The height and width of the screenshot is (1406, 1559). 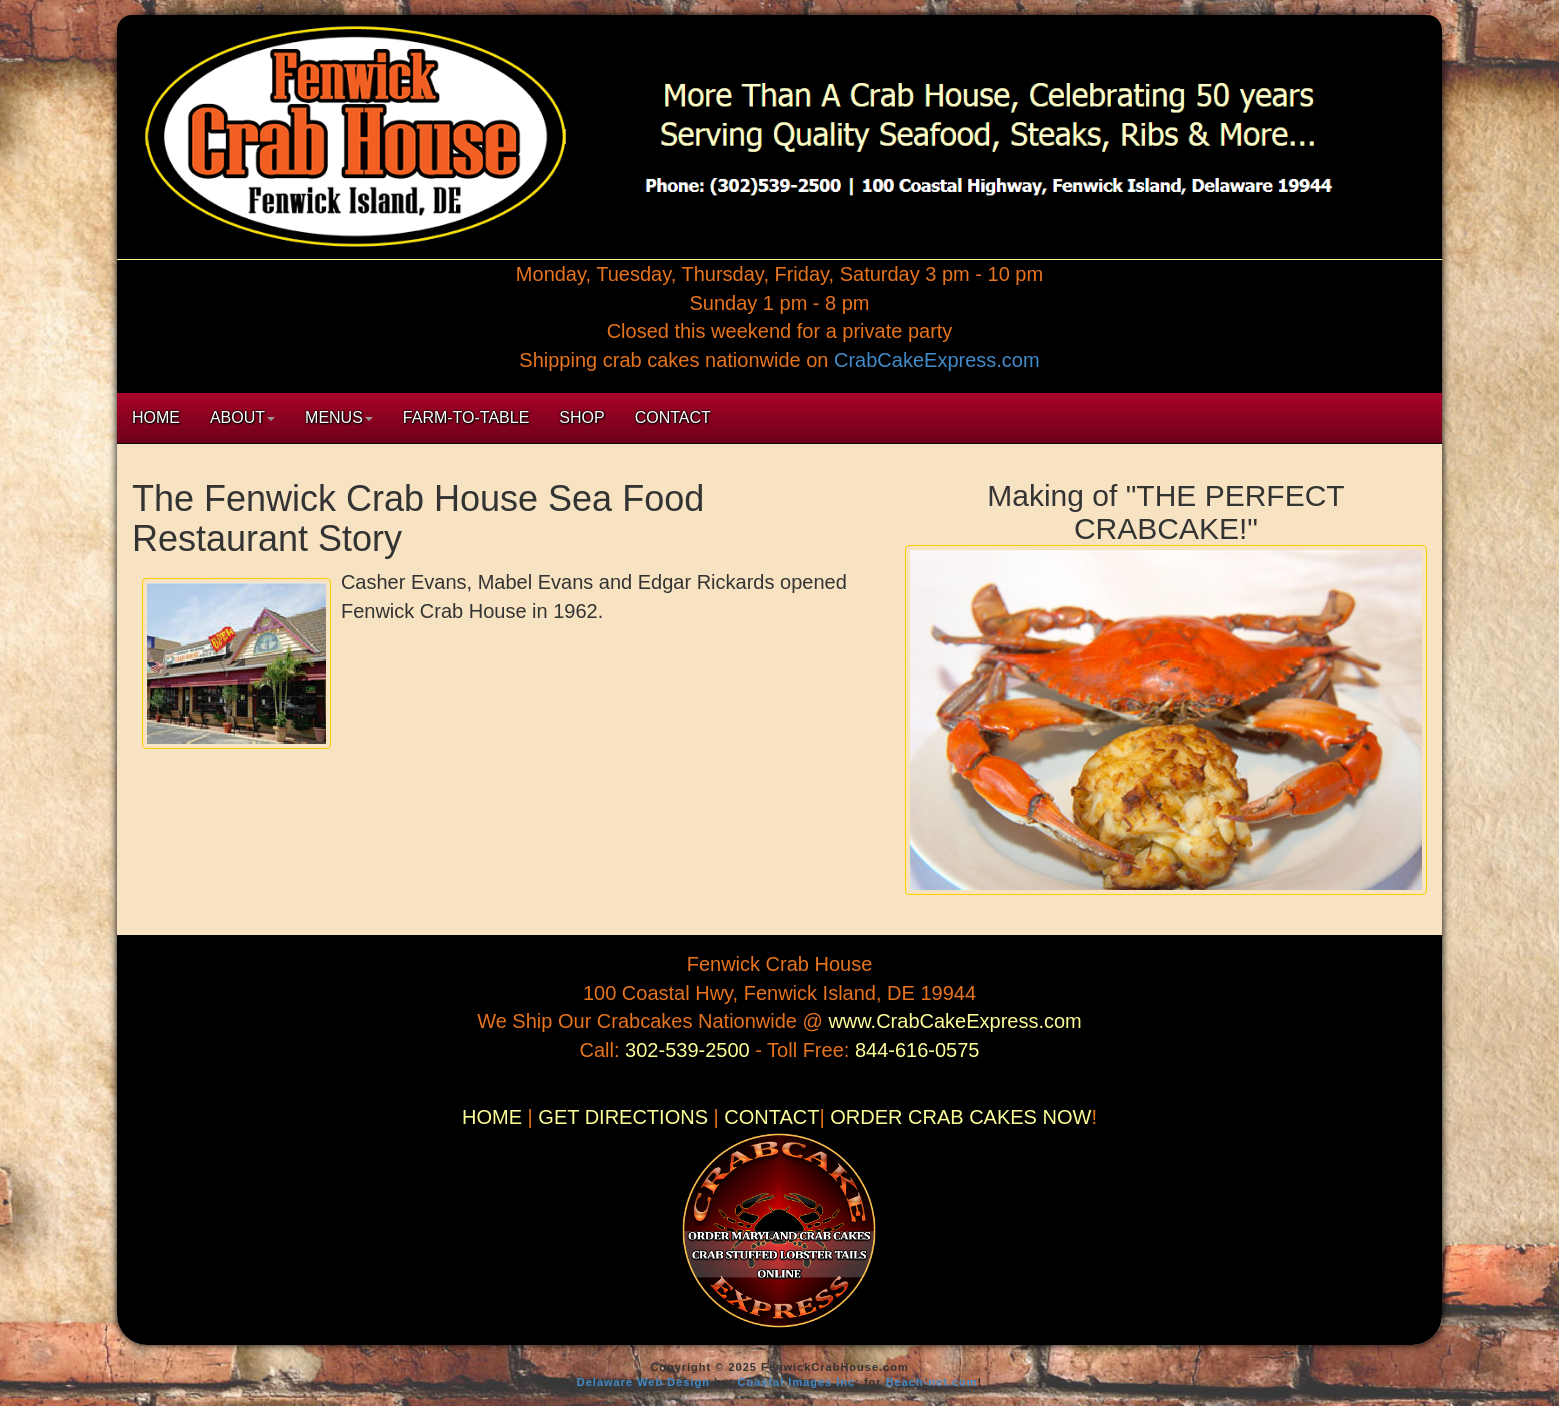 What do you see at coordinates (623, 1117) in the screenshot?
I see `GET DIRECTIONS` at bounding box center [623, 1117].